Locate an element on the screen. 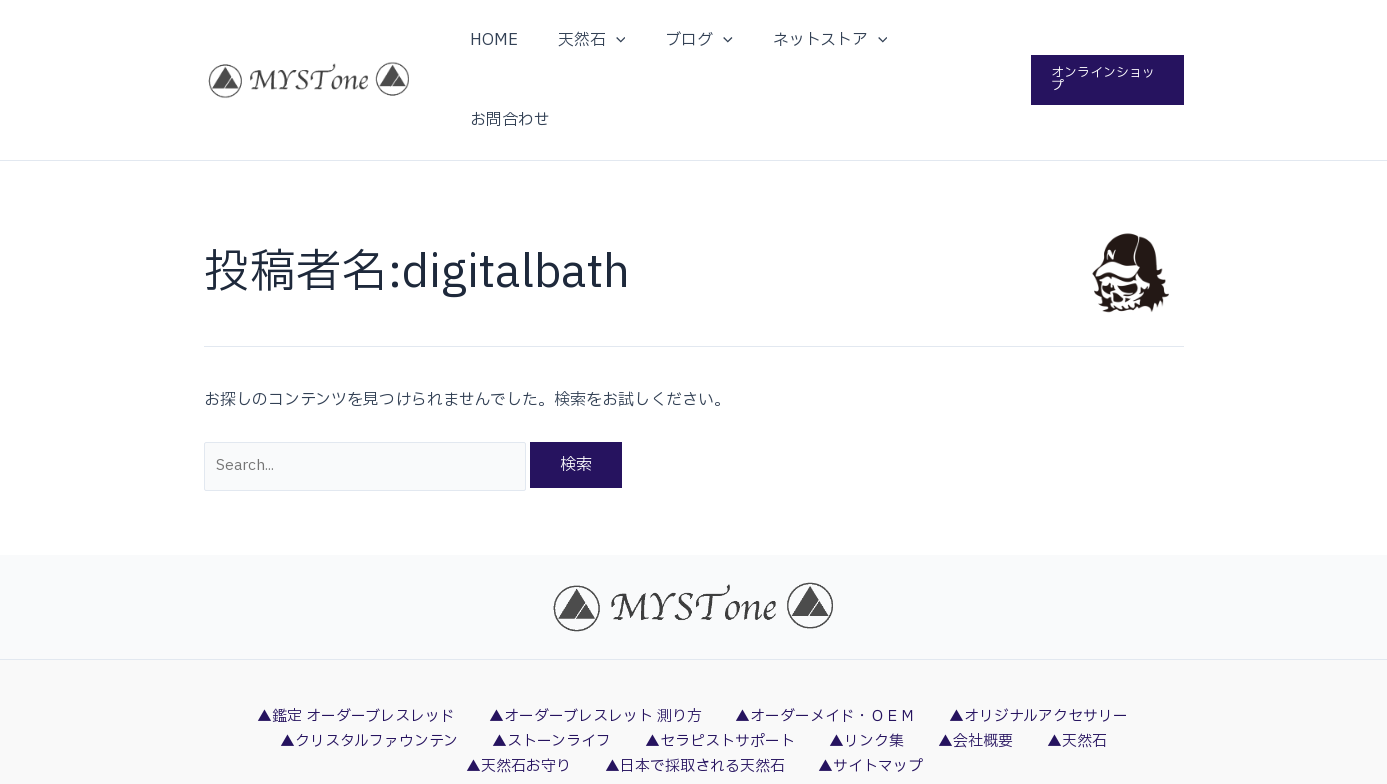  DigitalBath is located at coordinates (819, 769).